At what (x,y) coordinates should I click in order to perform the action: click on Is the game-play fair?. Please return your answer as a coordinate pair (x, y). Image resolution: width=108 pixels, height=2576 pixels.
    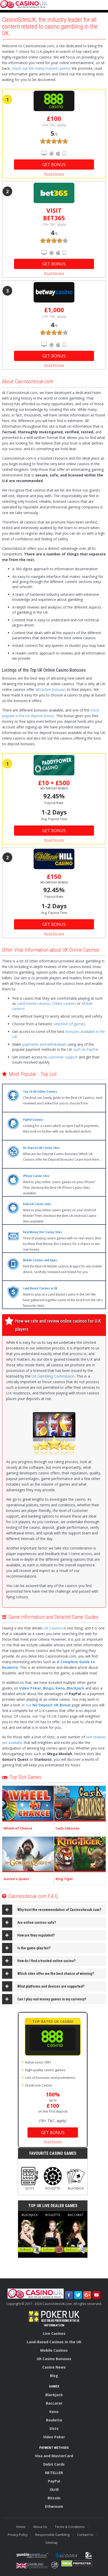
    Looking at the image, I should click on (33, 1948).